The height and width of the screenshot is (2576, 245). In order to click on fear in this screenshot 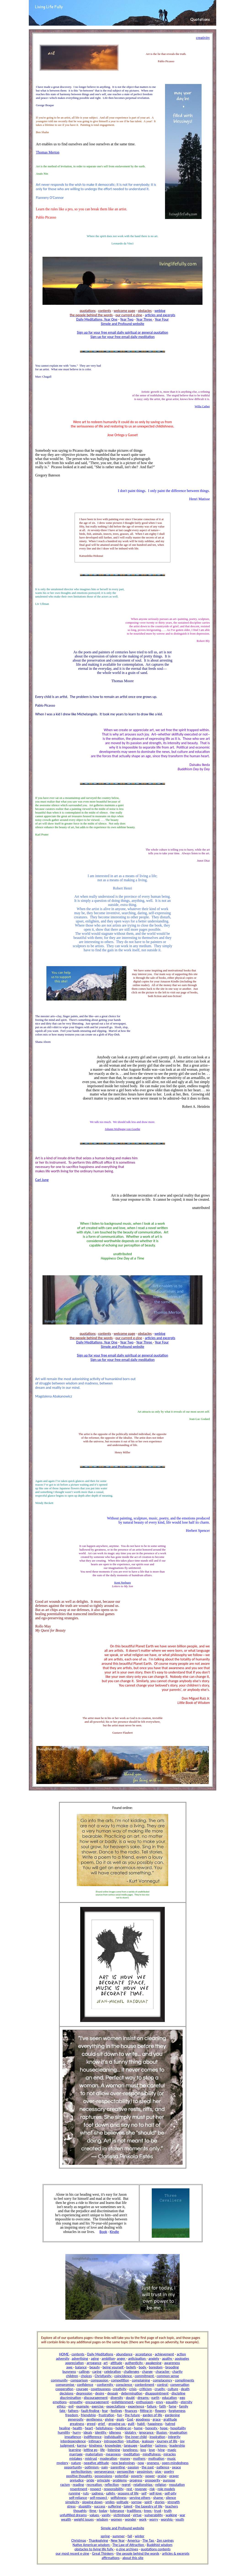, I will do `click(105, 2410)`.